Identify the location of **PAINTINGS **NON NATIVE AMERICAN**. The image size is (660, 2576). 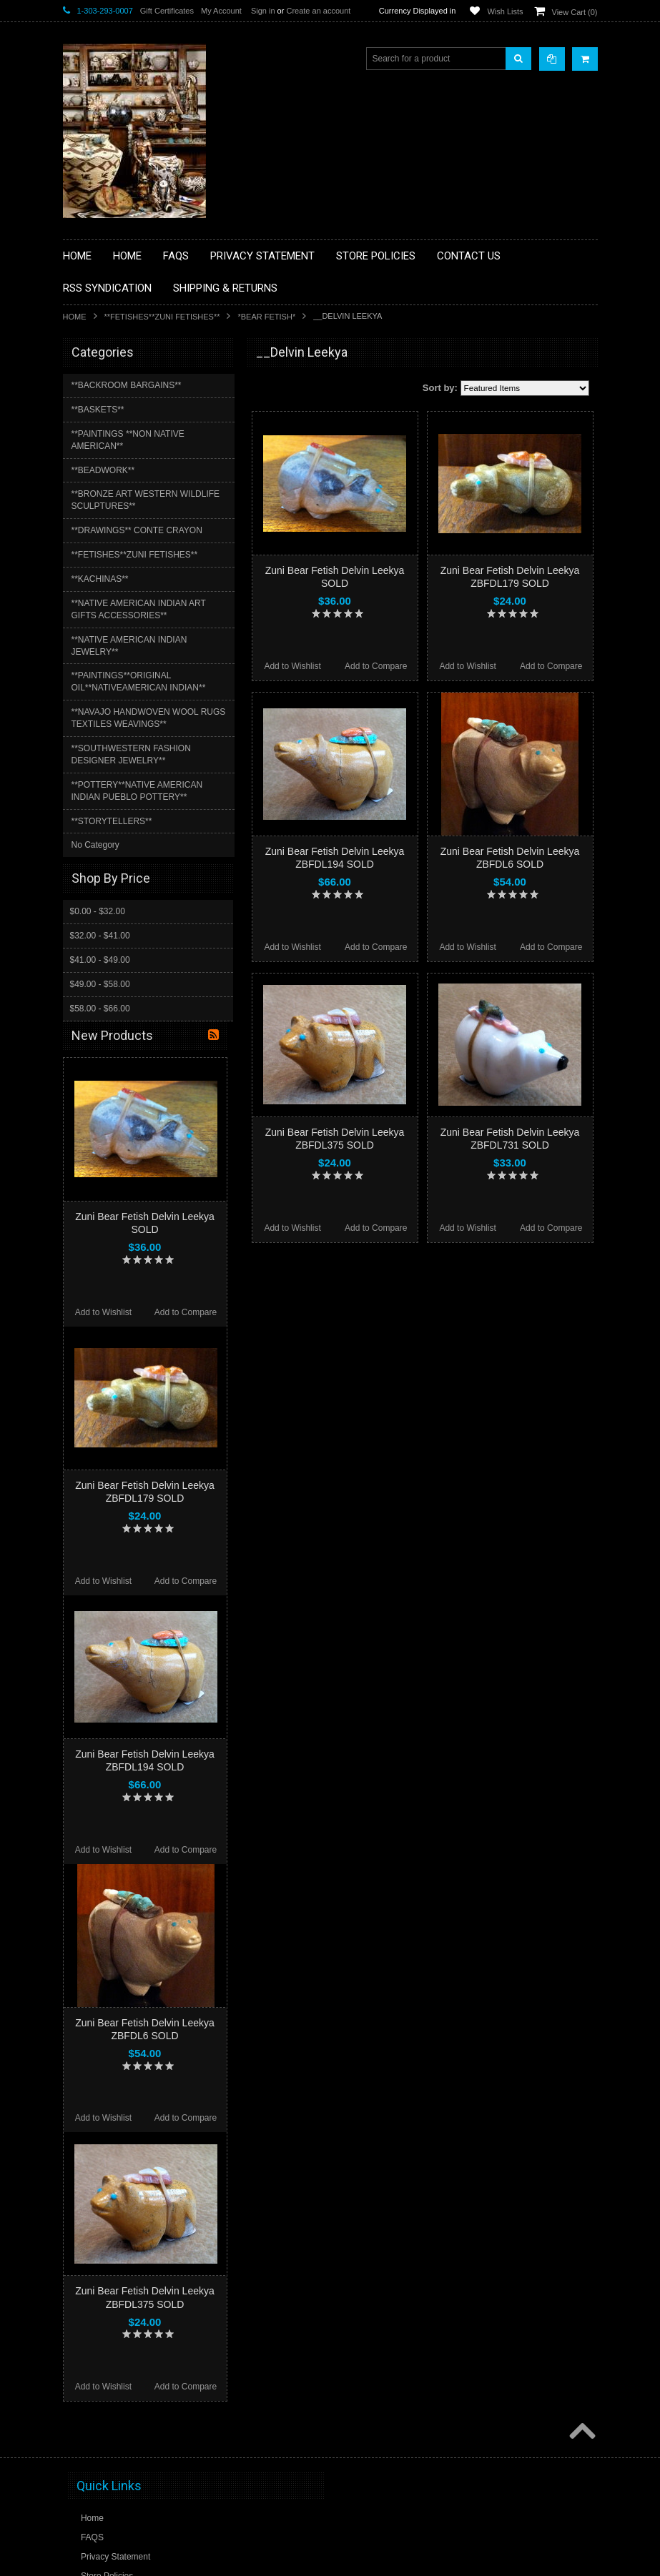
(128, 440).